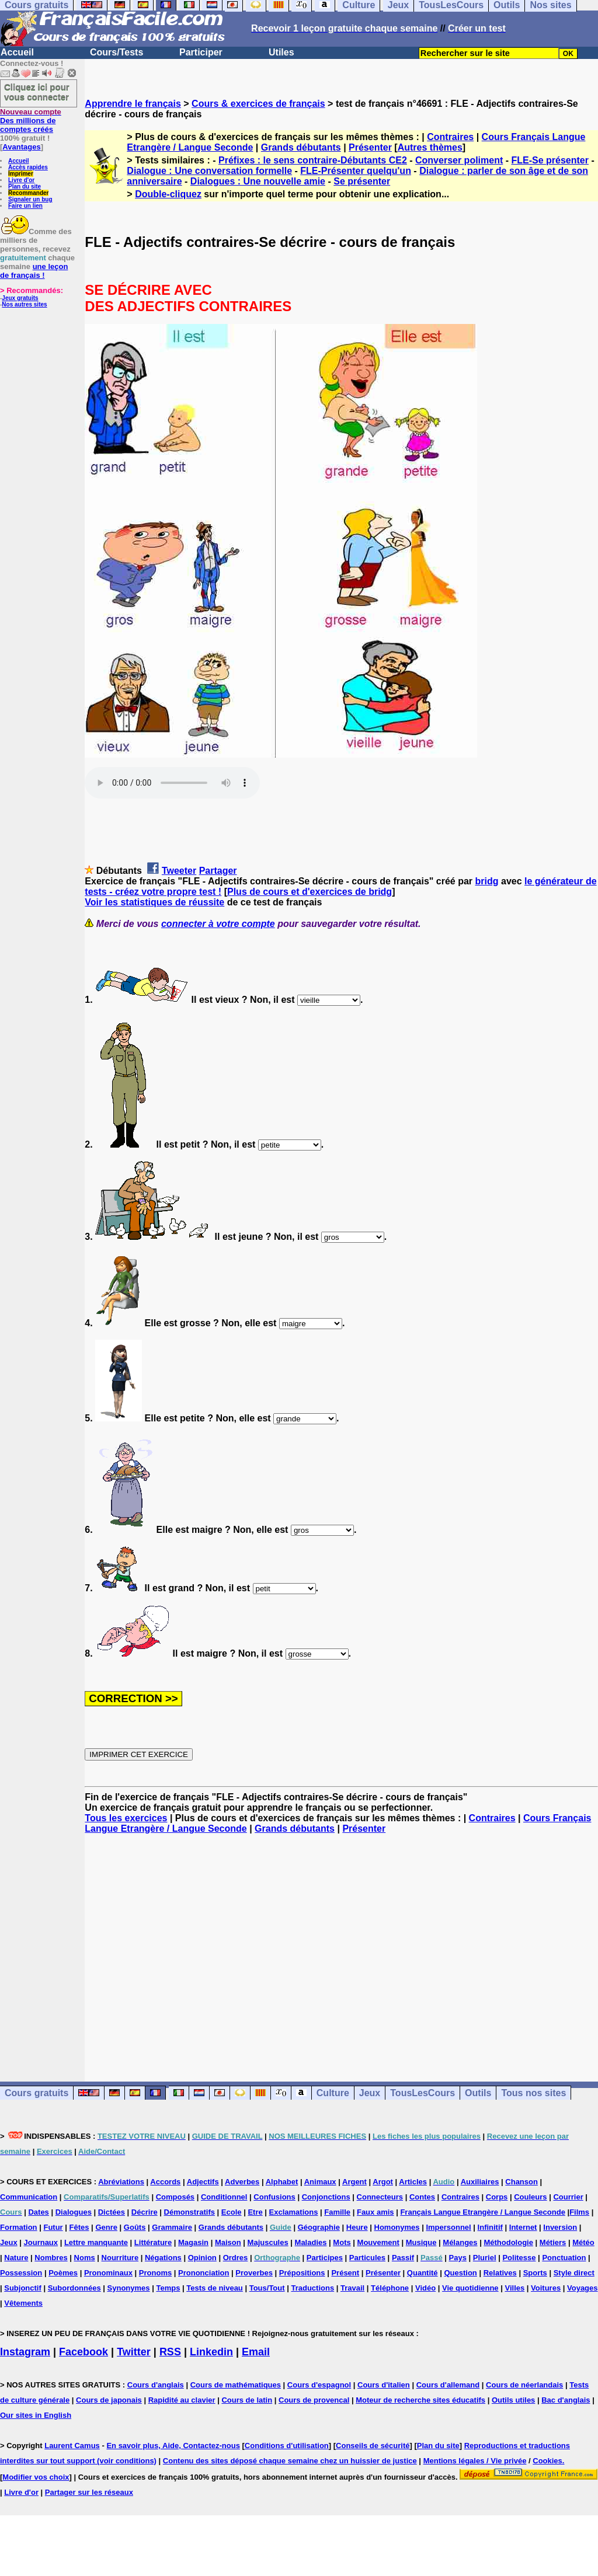 This screenshot has width=598, height=2576. What do you see at coordinates (514, 2288) in the screenshot?
I see `Villes` at bounding box center [514, 2288].